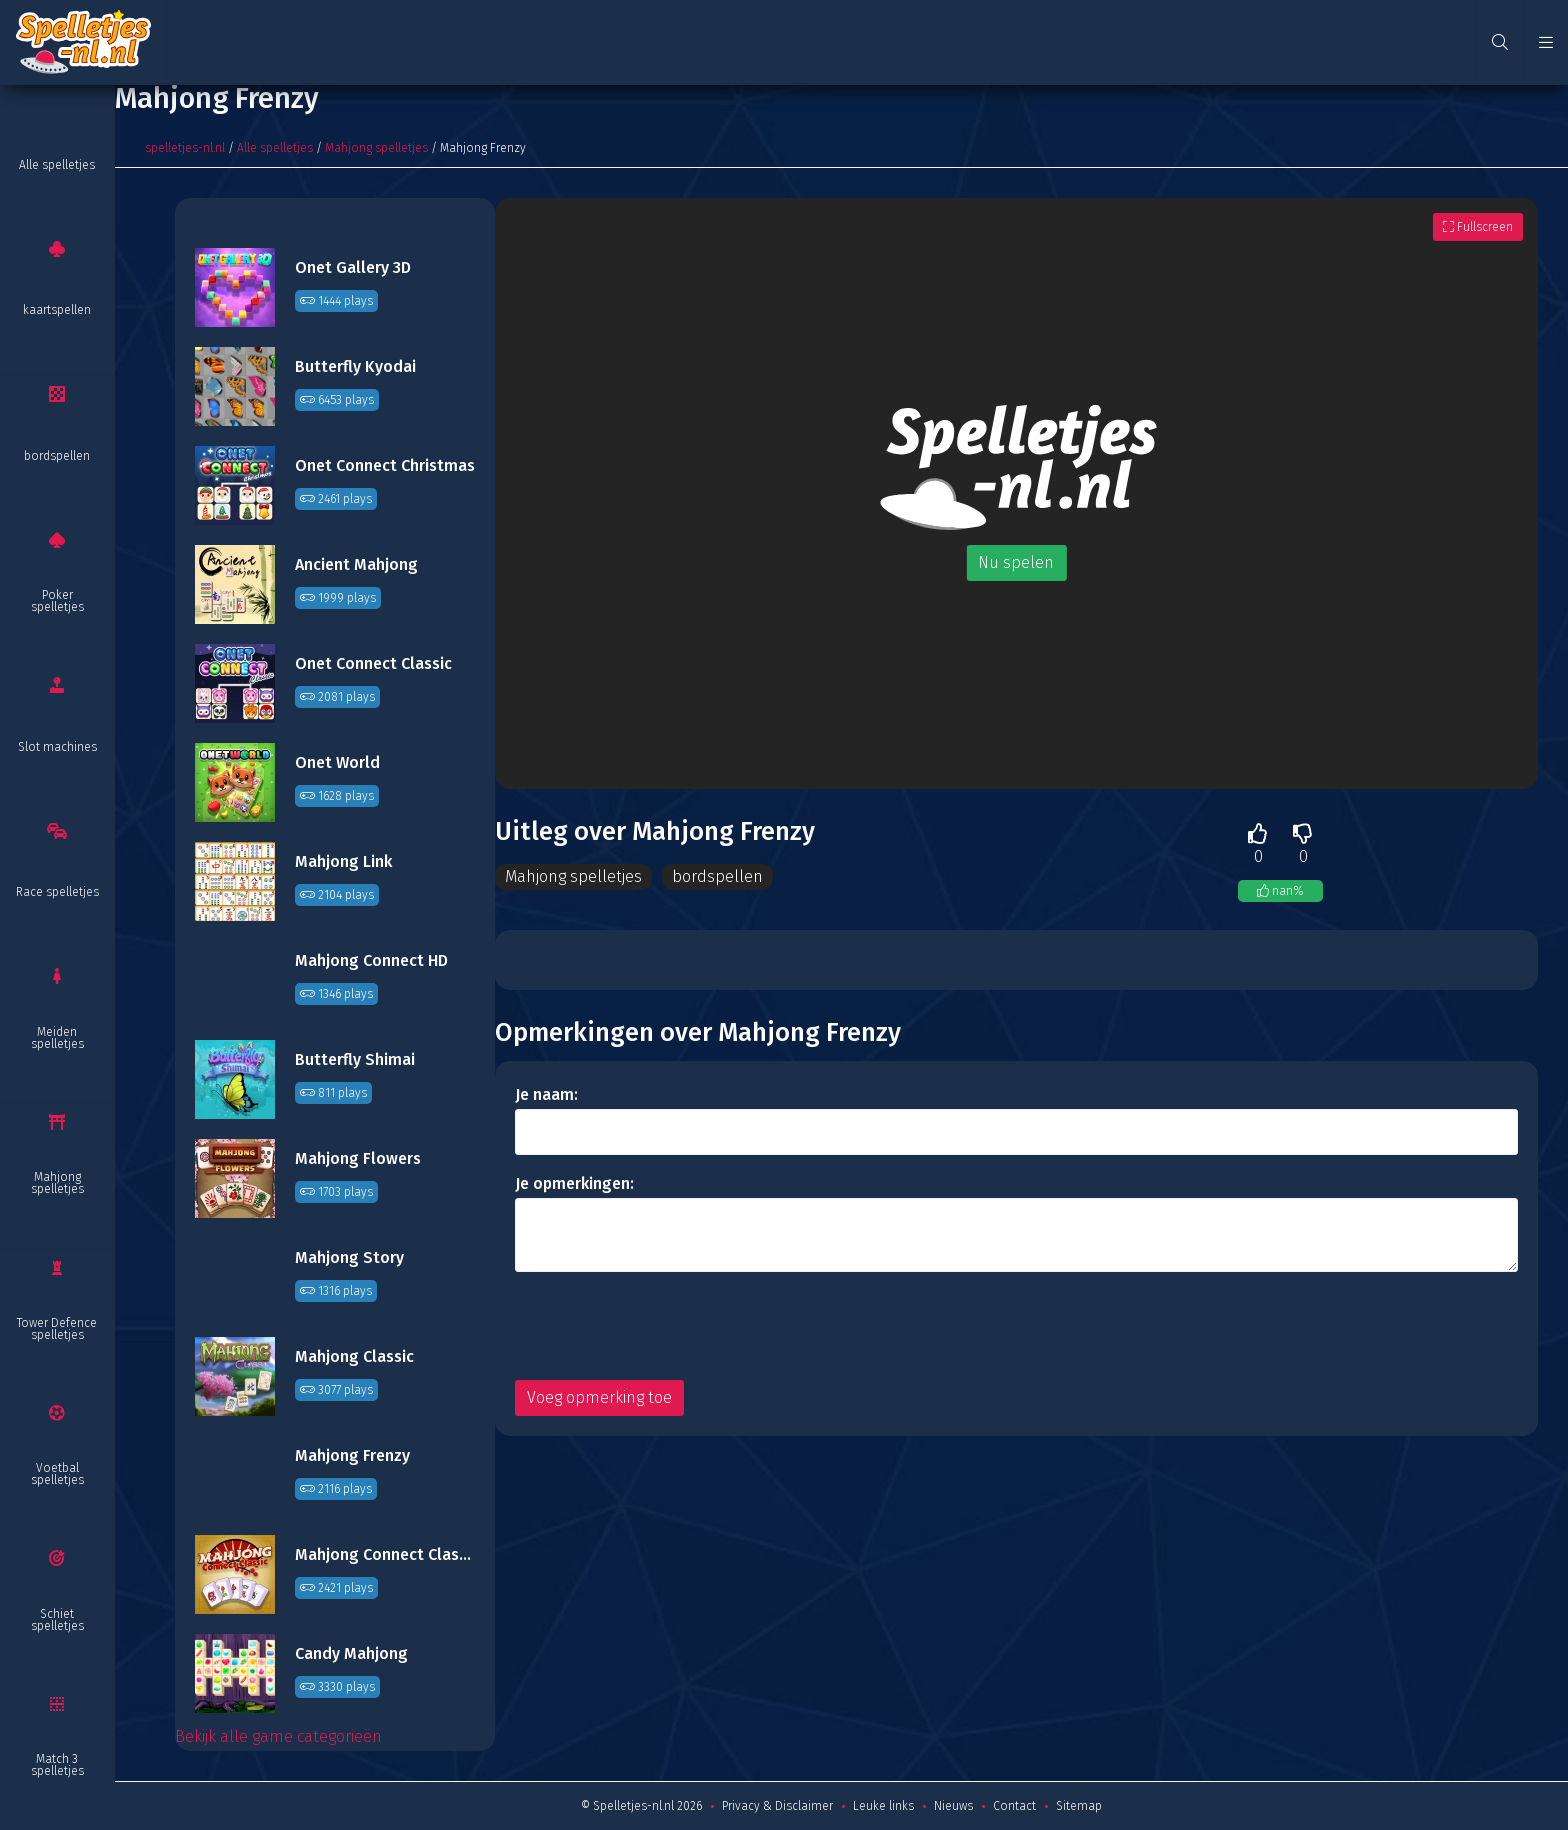  Describe the element at coordinates (57, 1329) in the screenshot. I see `Tower Defence spelletjes` at that location.